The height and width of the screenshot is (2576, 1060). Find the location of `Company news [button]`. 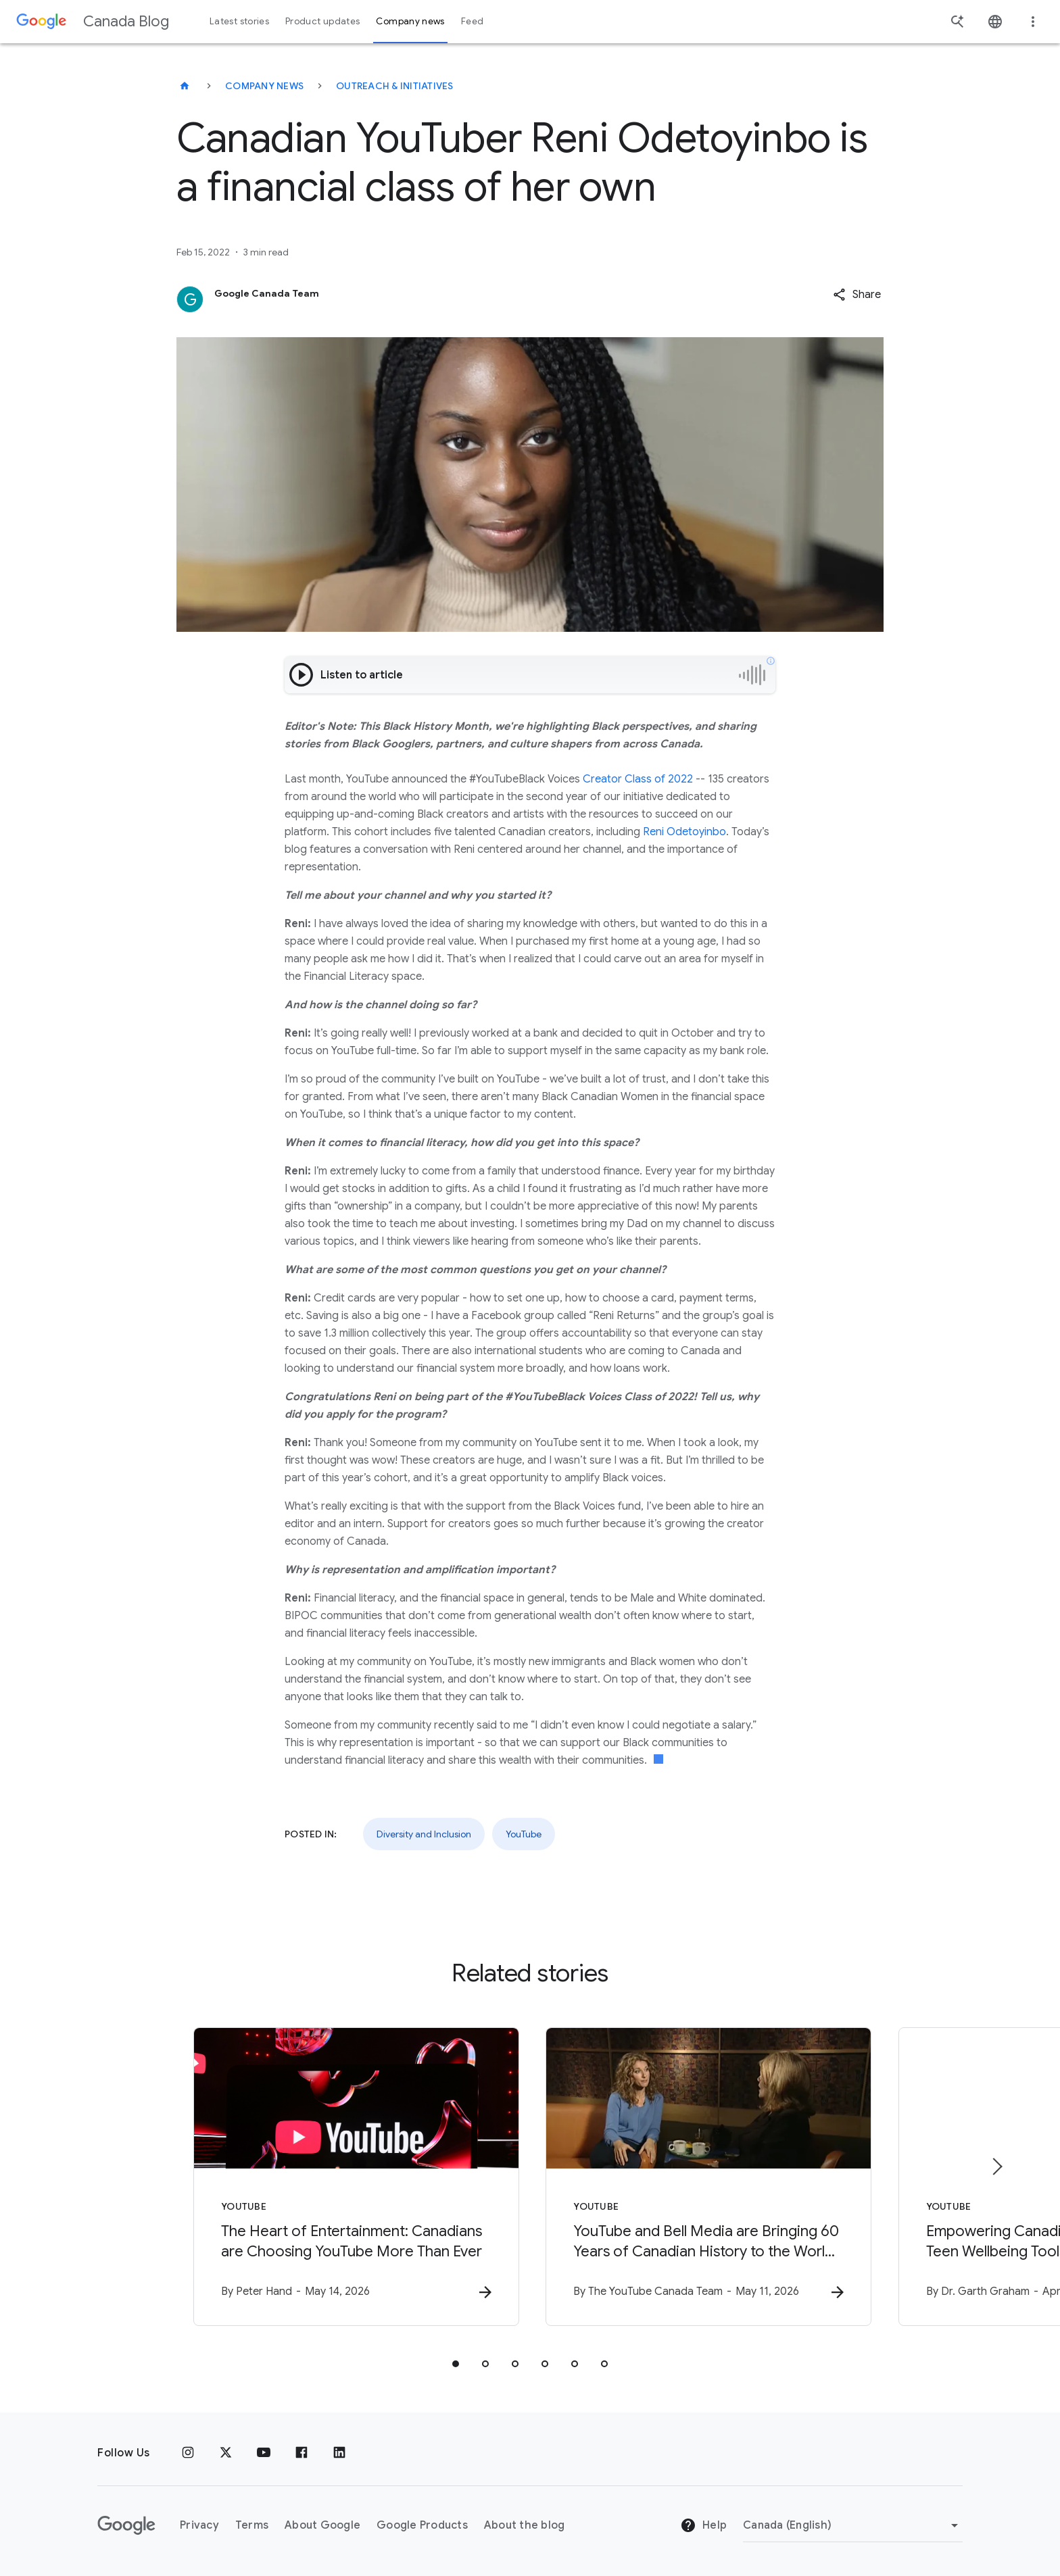

Company news [button] is located at coordinates (410, 21).